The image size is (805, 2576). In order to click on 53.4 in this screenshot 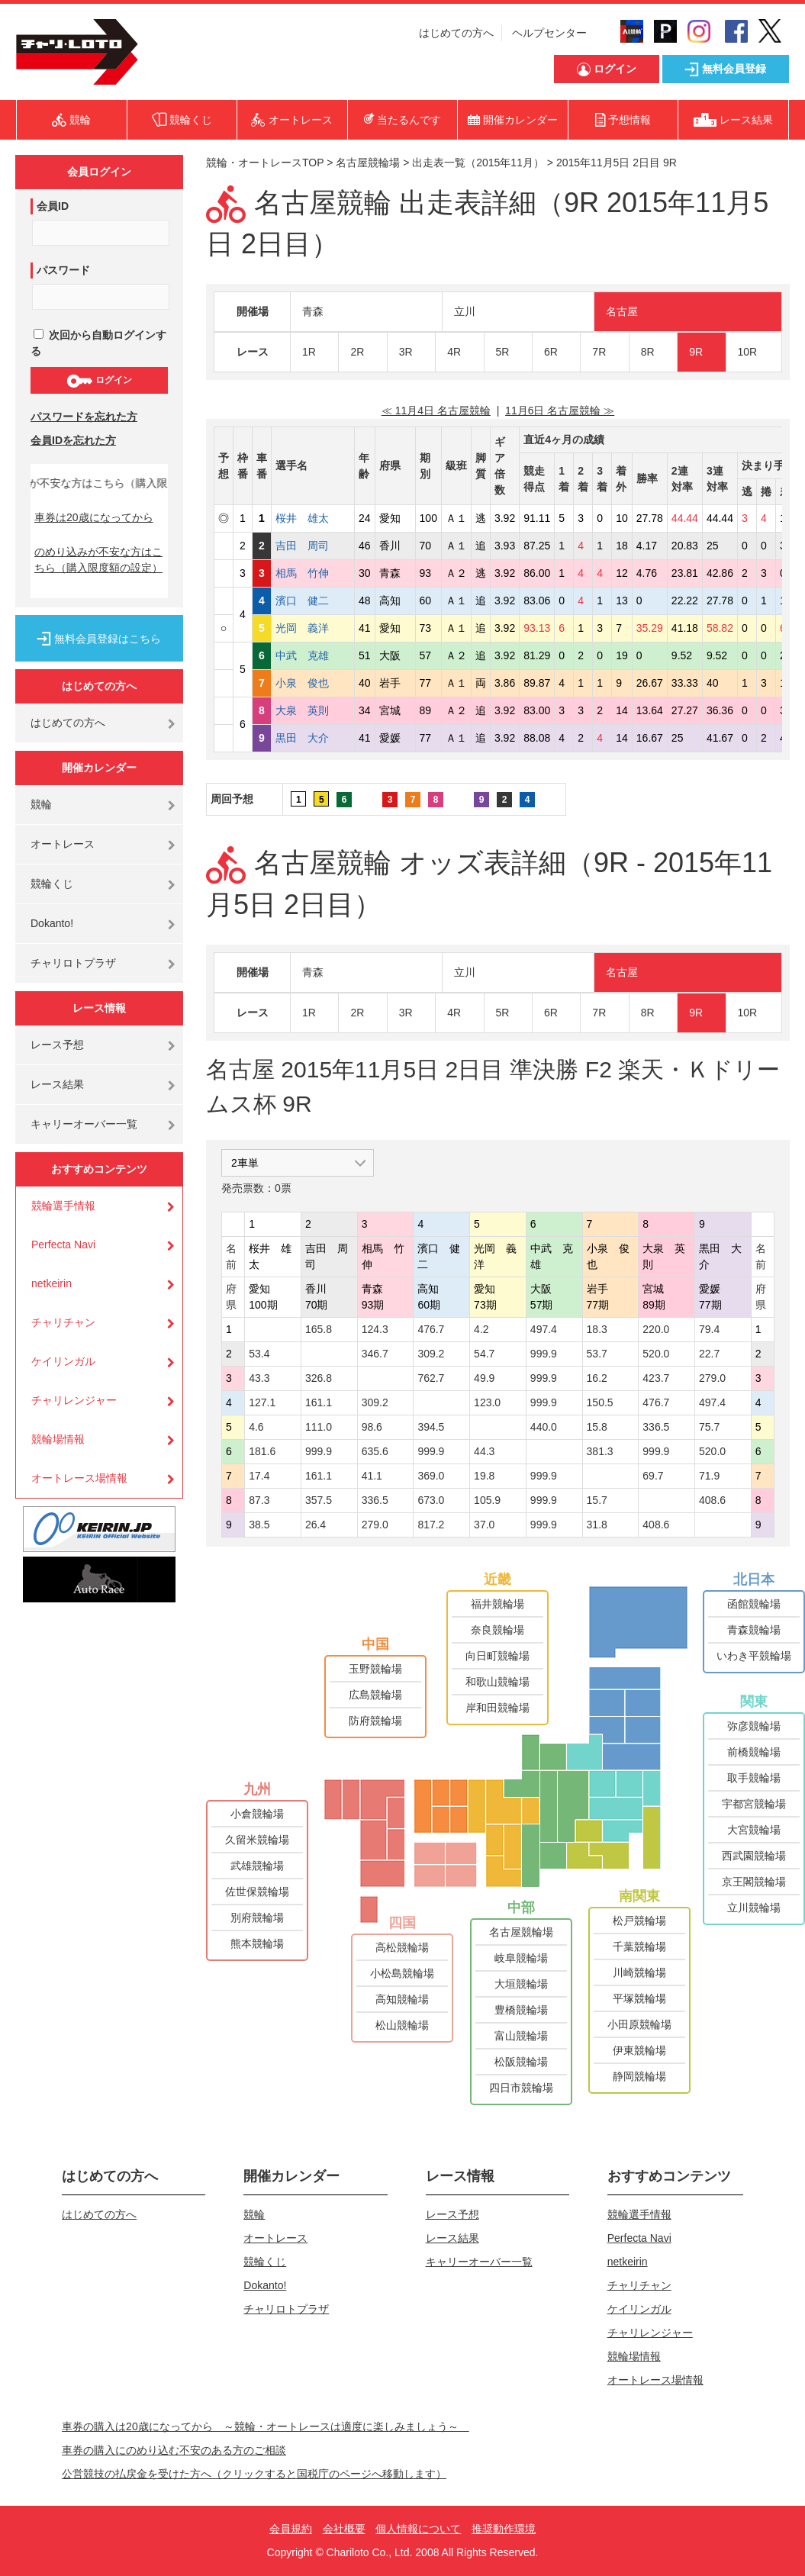, I will do `click(259, 1354)`.